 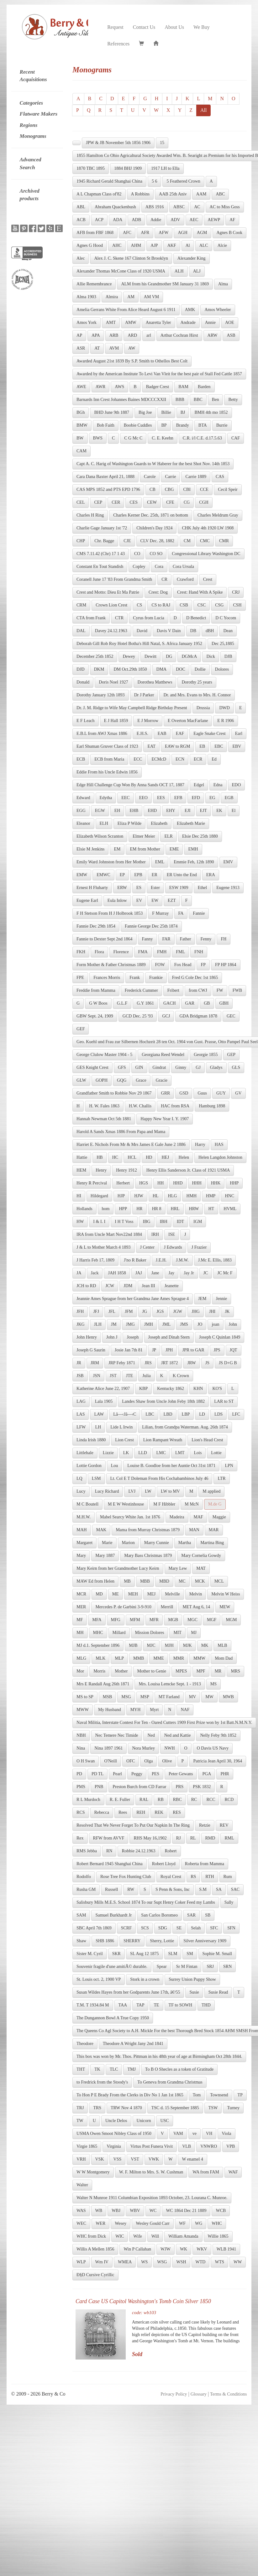 What do you see at coordinates (207, 1440) in the screenshot?
I see `Lion's Head Crest` at bounding box center [207, 1440].